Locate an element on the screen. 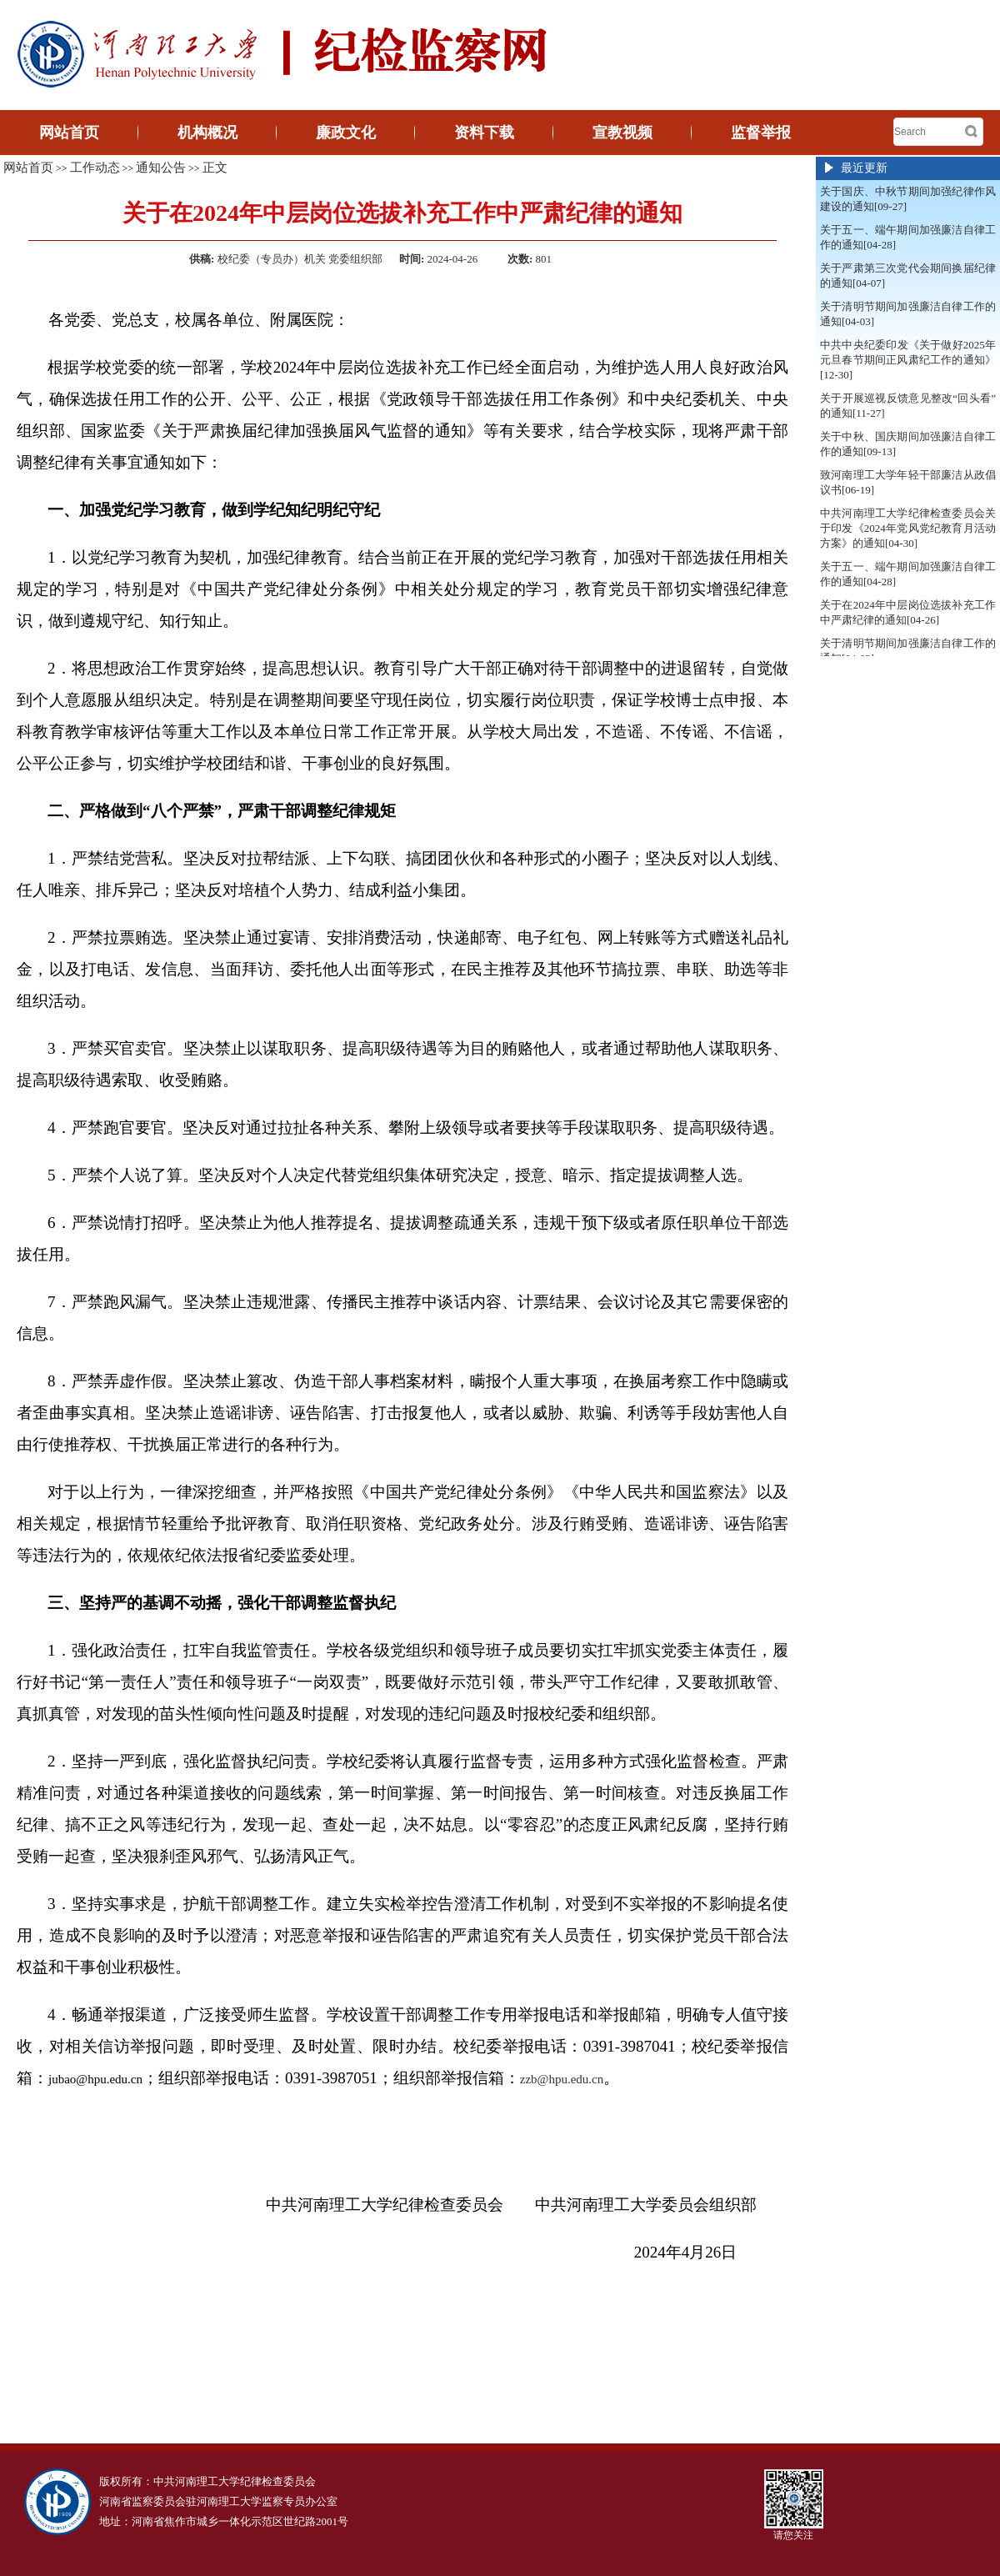 This screenshot has height=2576, width=1000. 正文 is located at coordinates (215, 167).